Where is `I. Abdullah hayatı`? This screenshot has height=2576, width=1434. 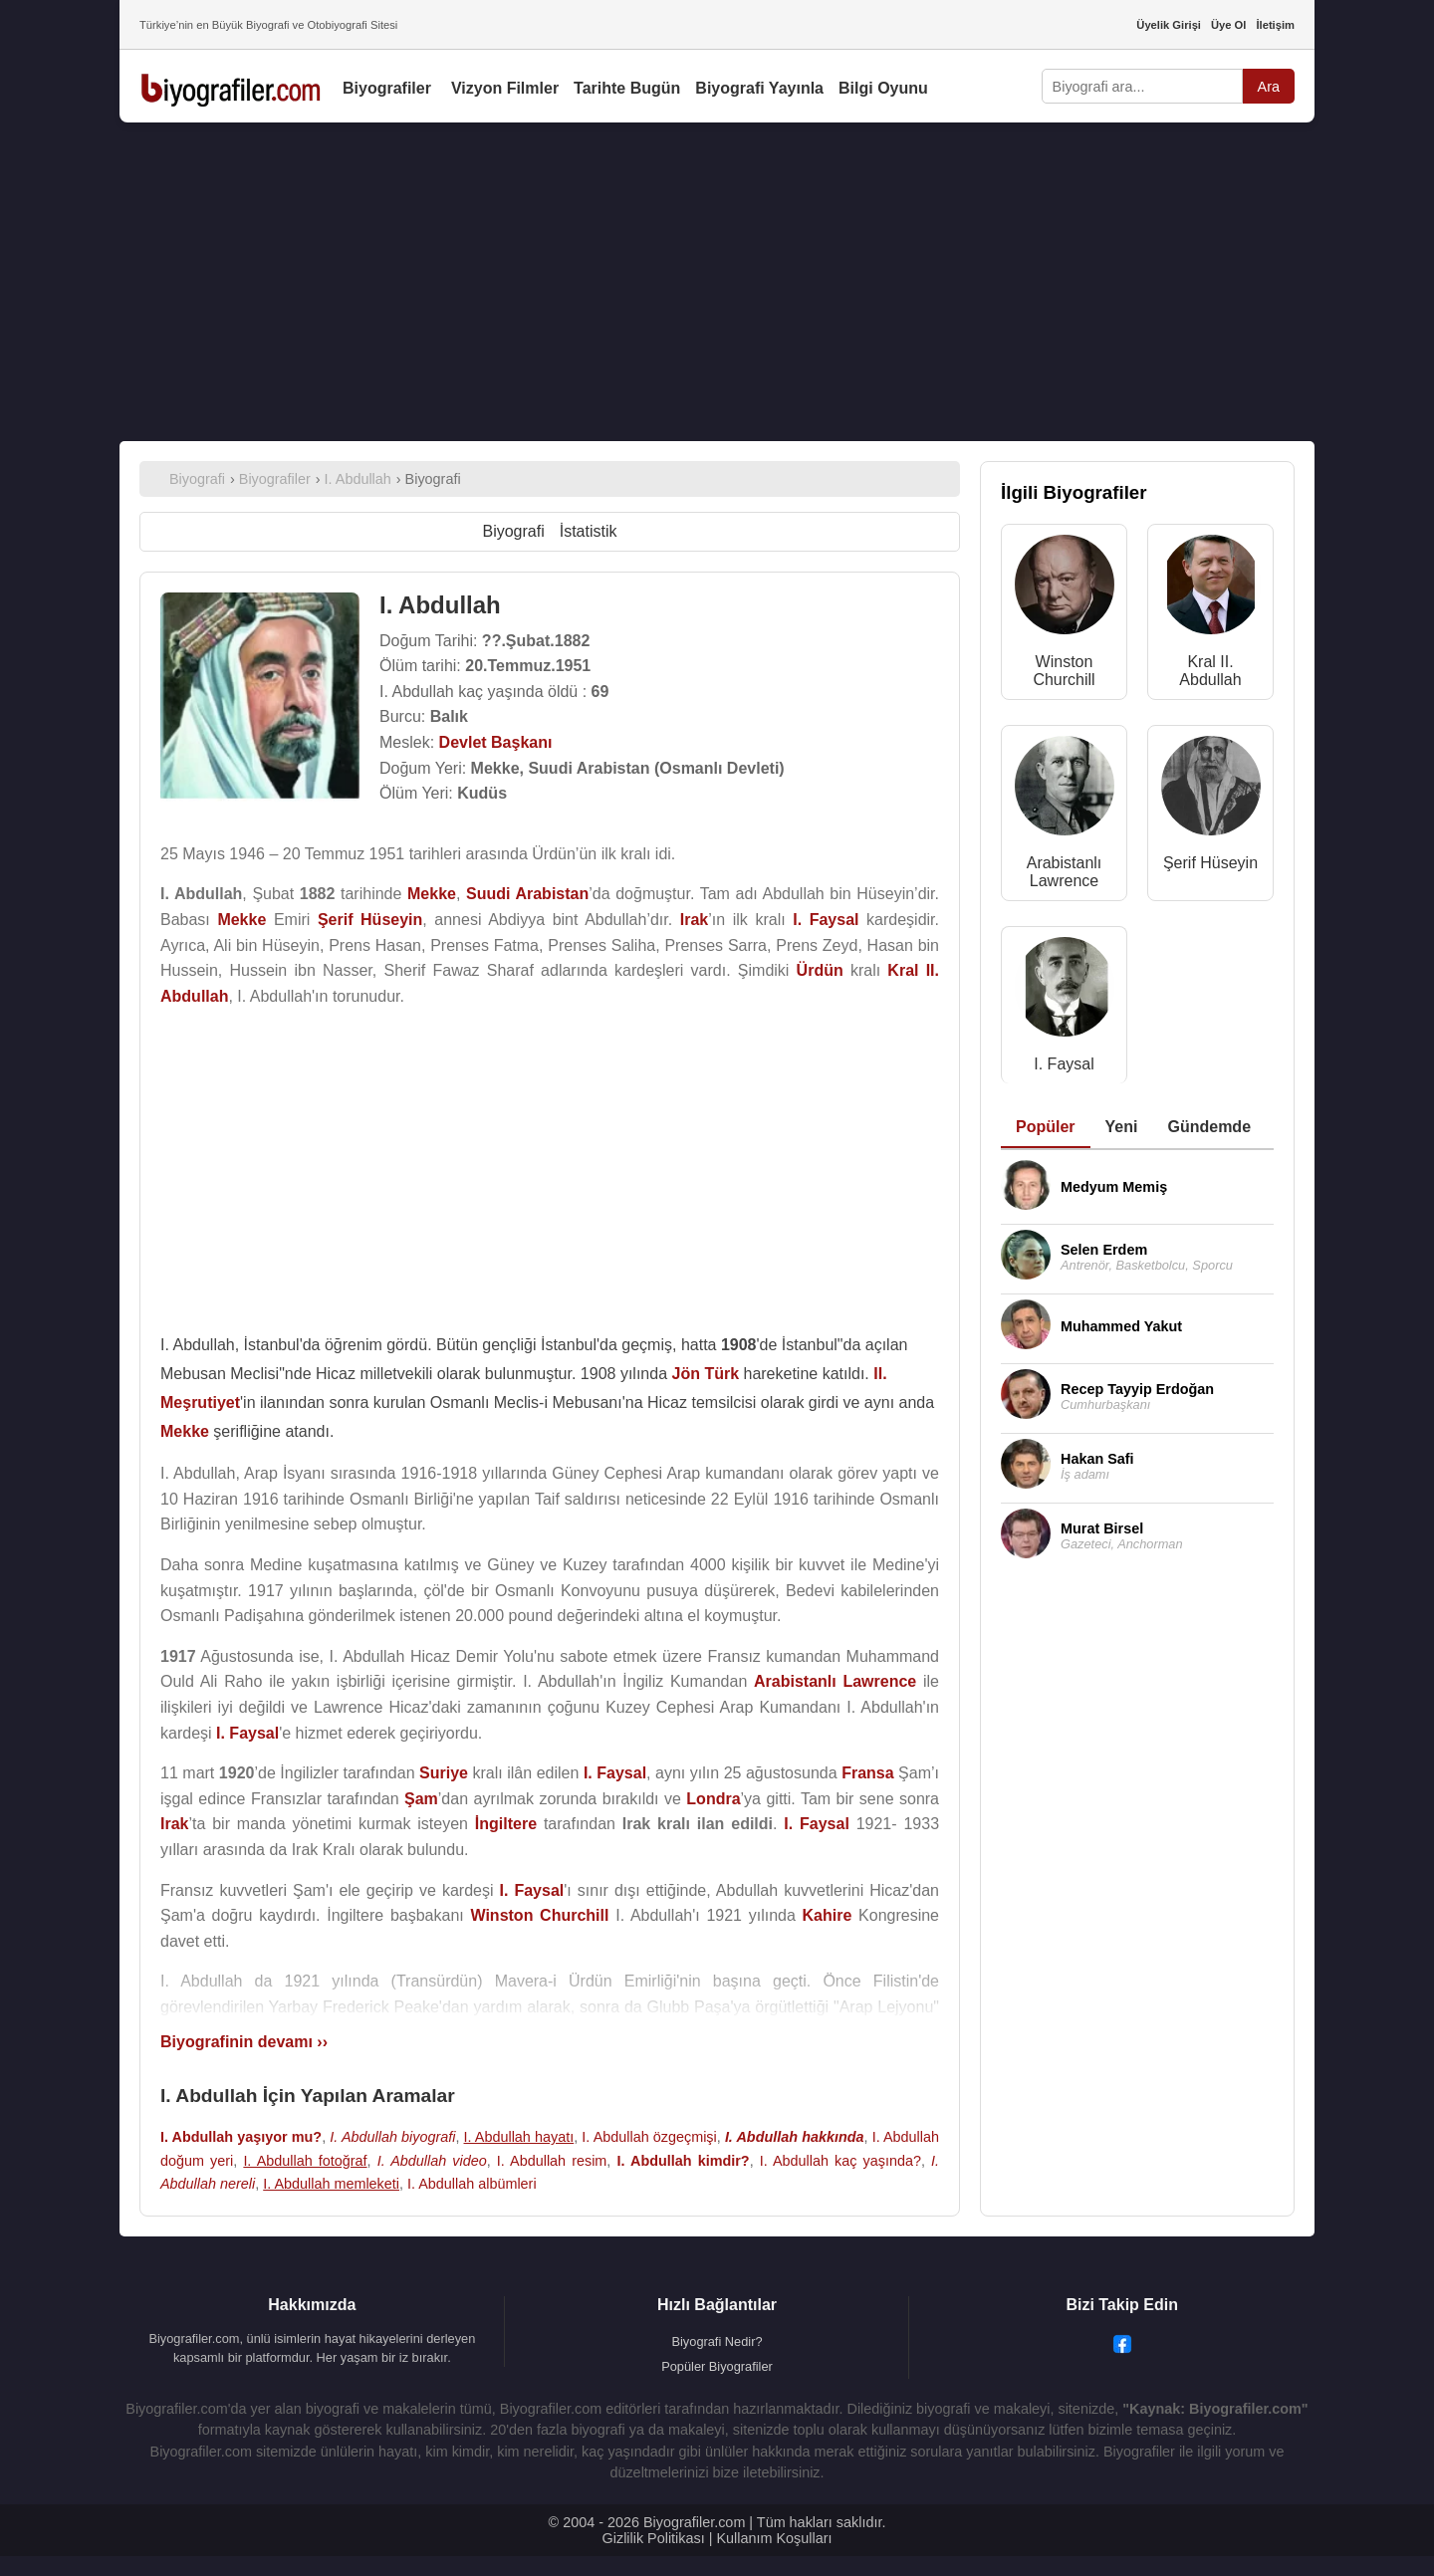
I. Abdullah hayatı is located at coordinates (519, 2137).